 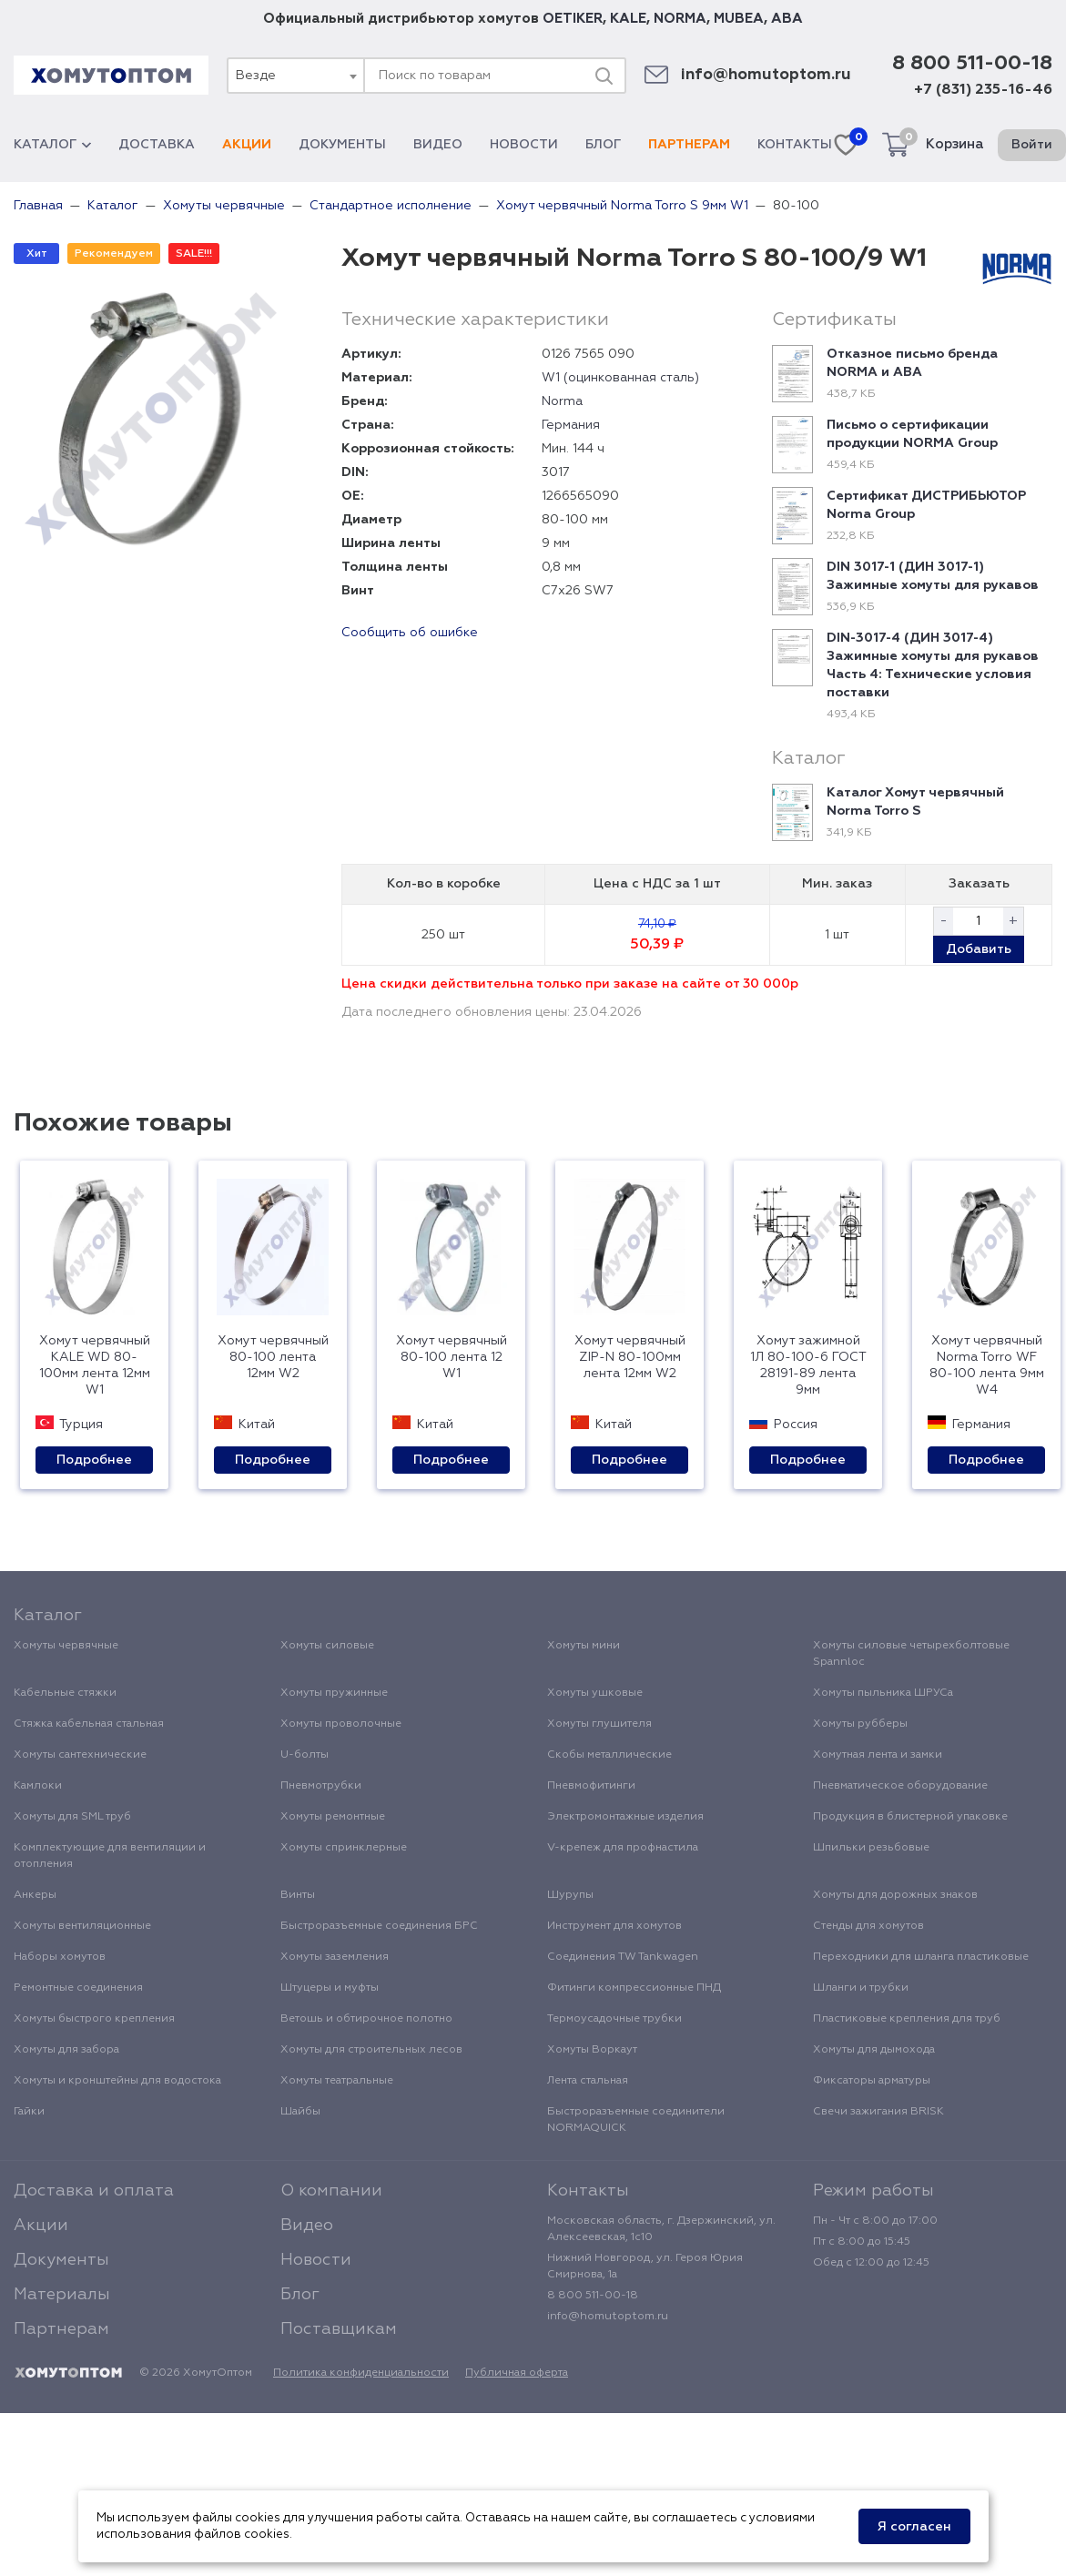 I want to click on Фитинги компрессионные ПНД, so click(x=634, y=1988).